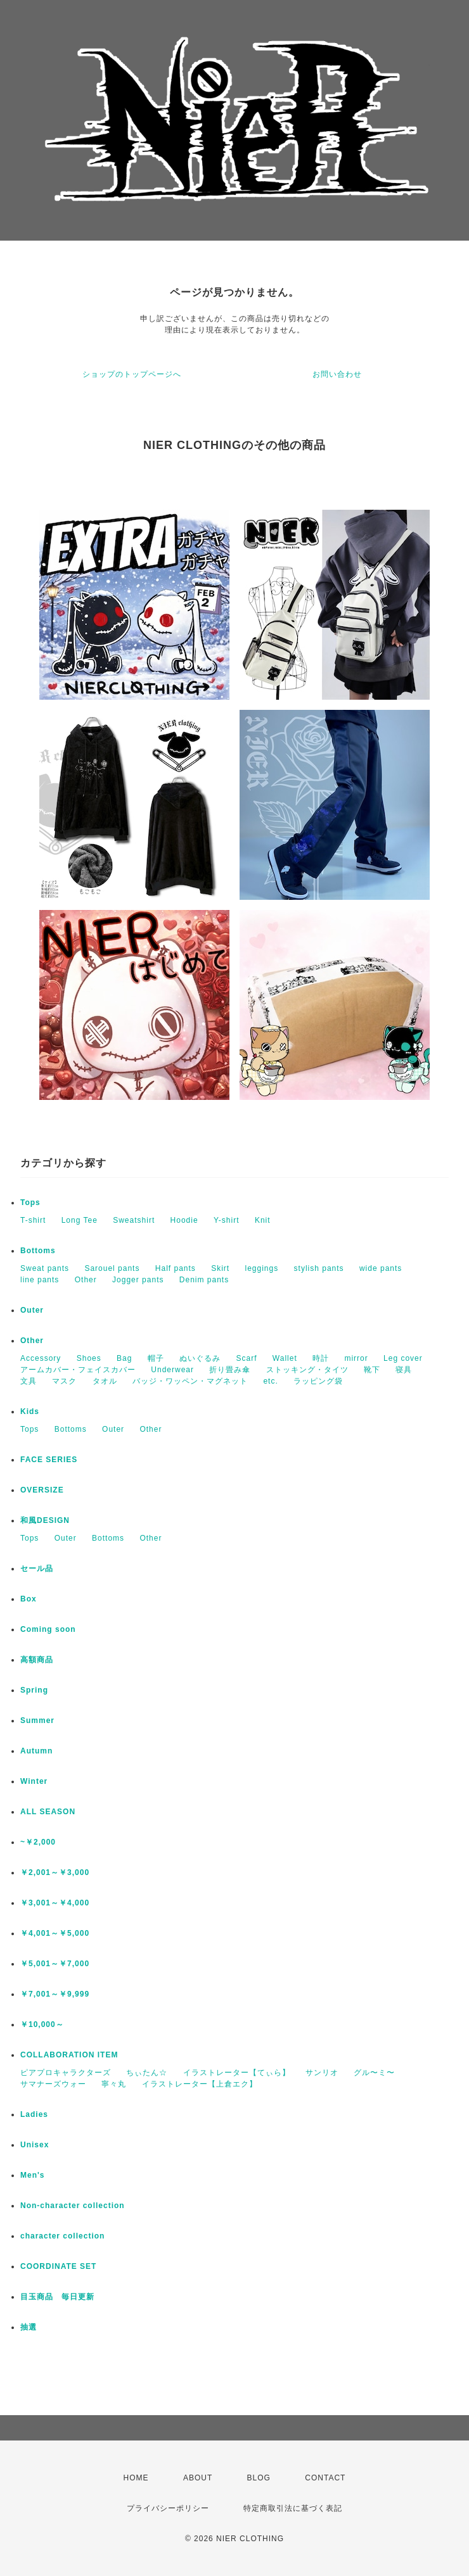 The height and width of the screenshot is (2576, 469). Describe the element at coordinates (113, 2084) in the screenshot. I see `寧々丸` at that location.